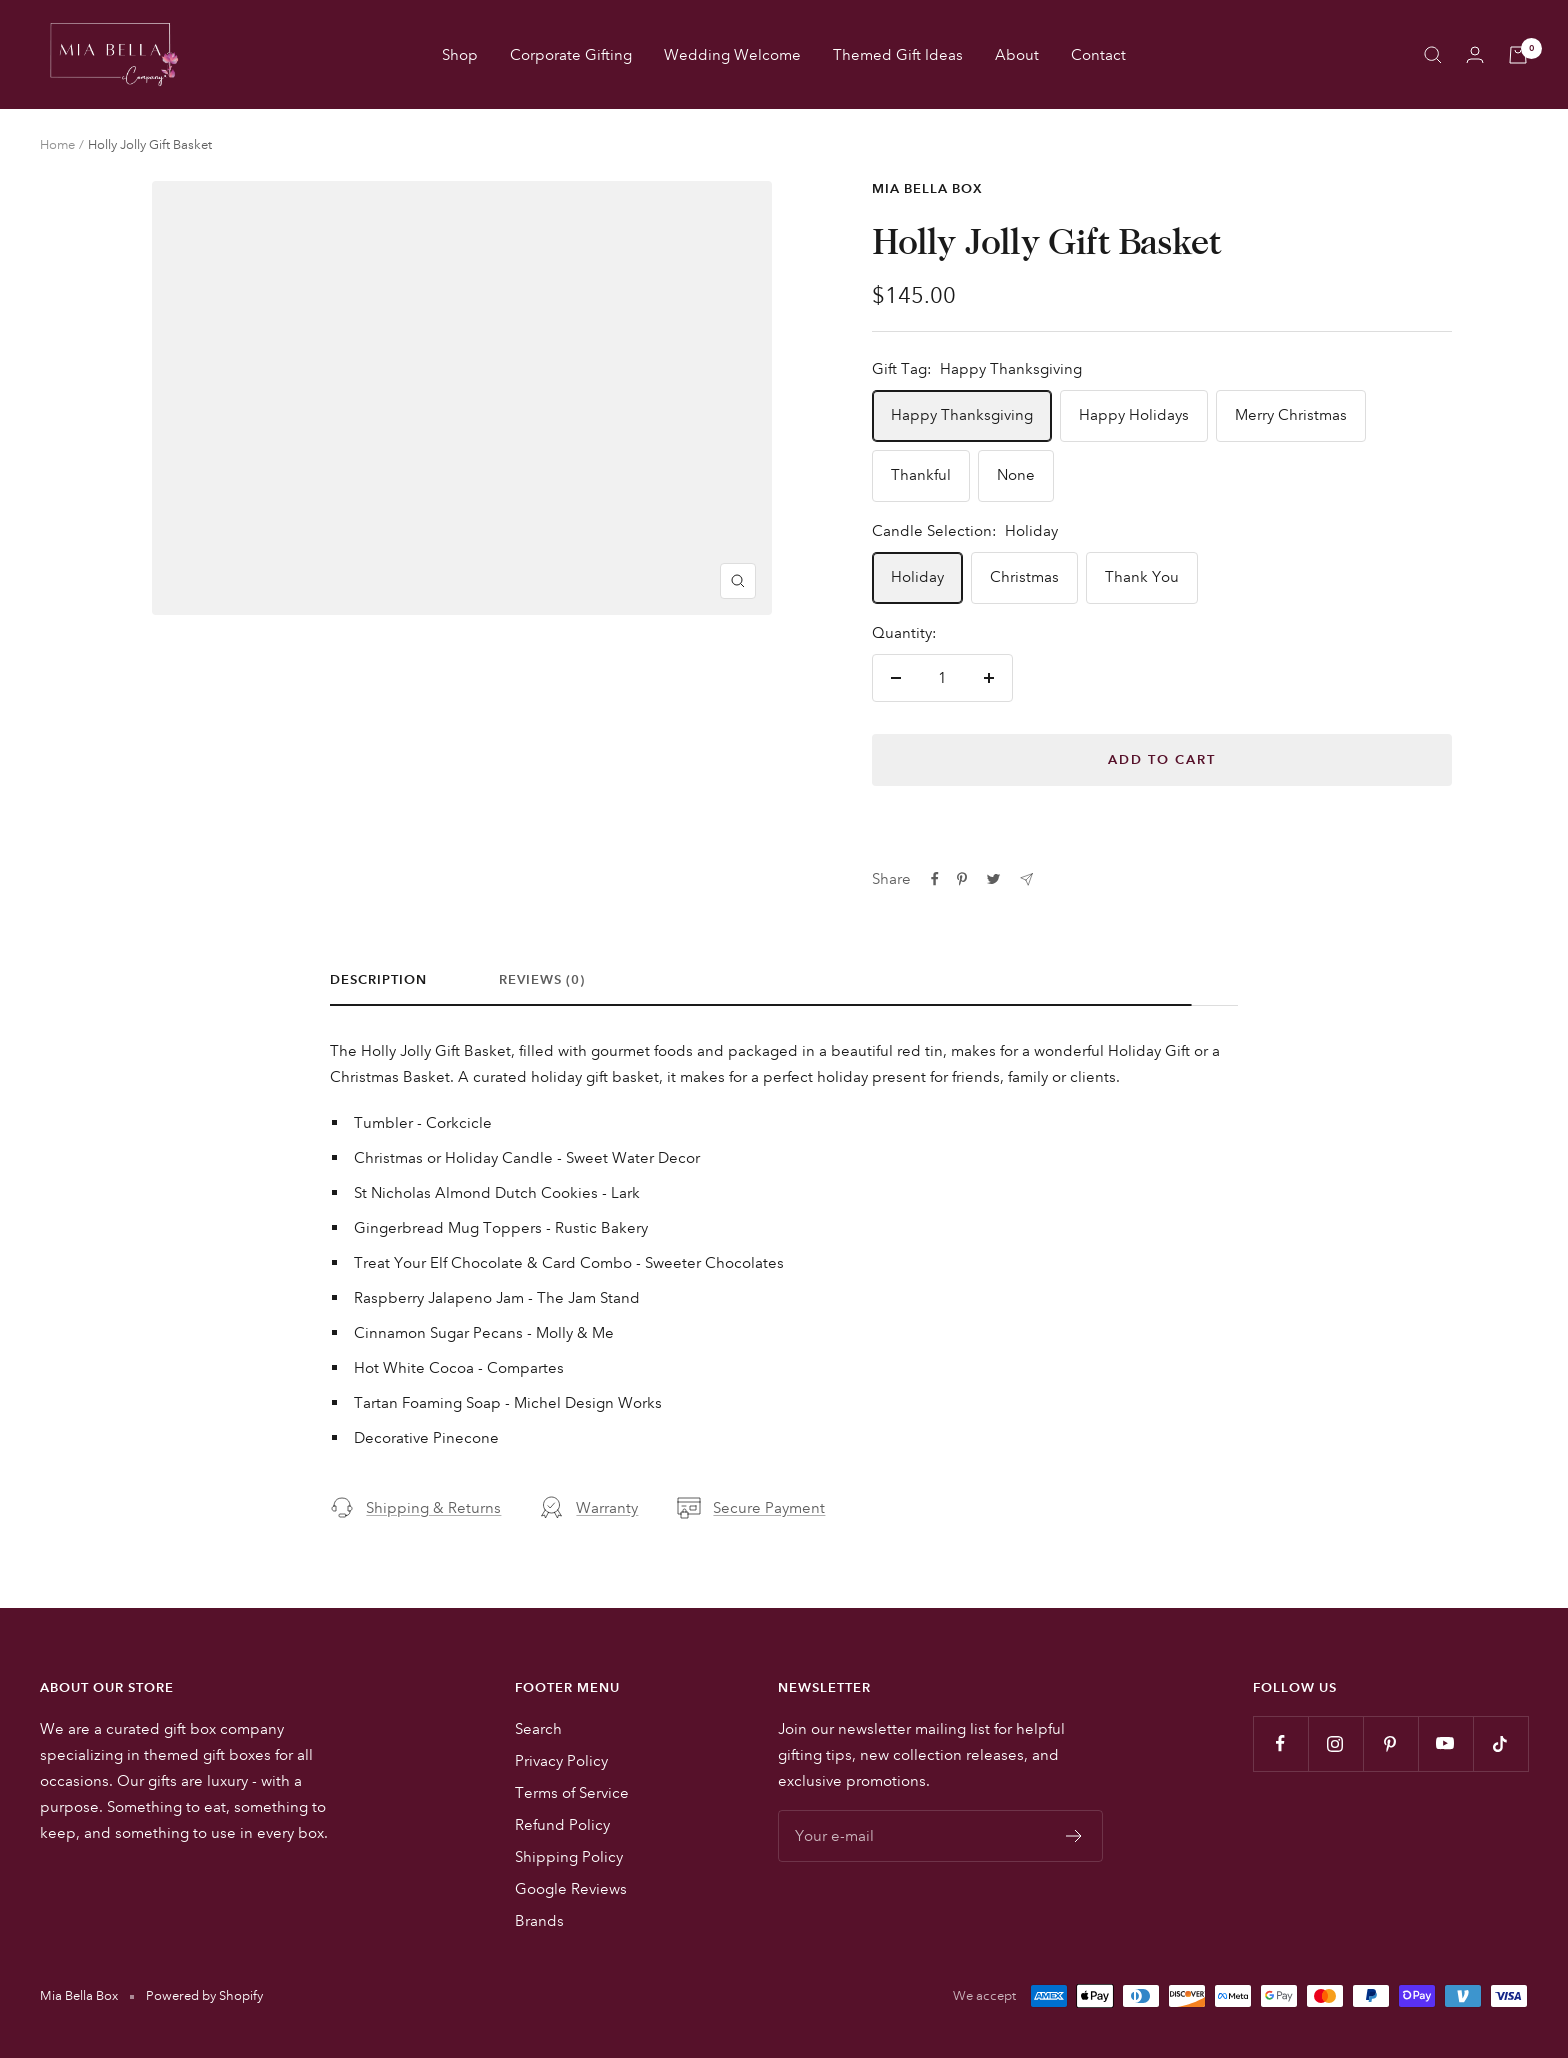 Image resolution: width=1568 pixels, height=2058 pixels. I want to click on Description, so click(378, 980).